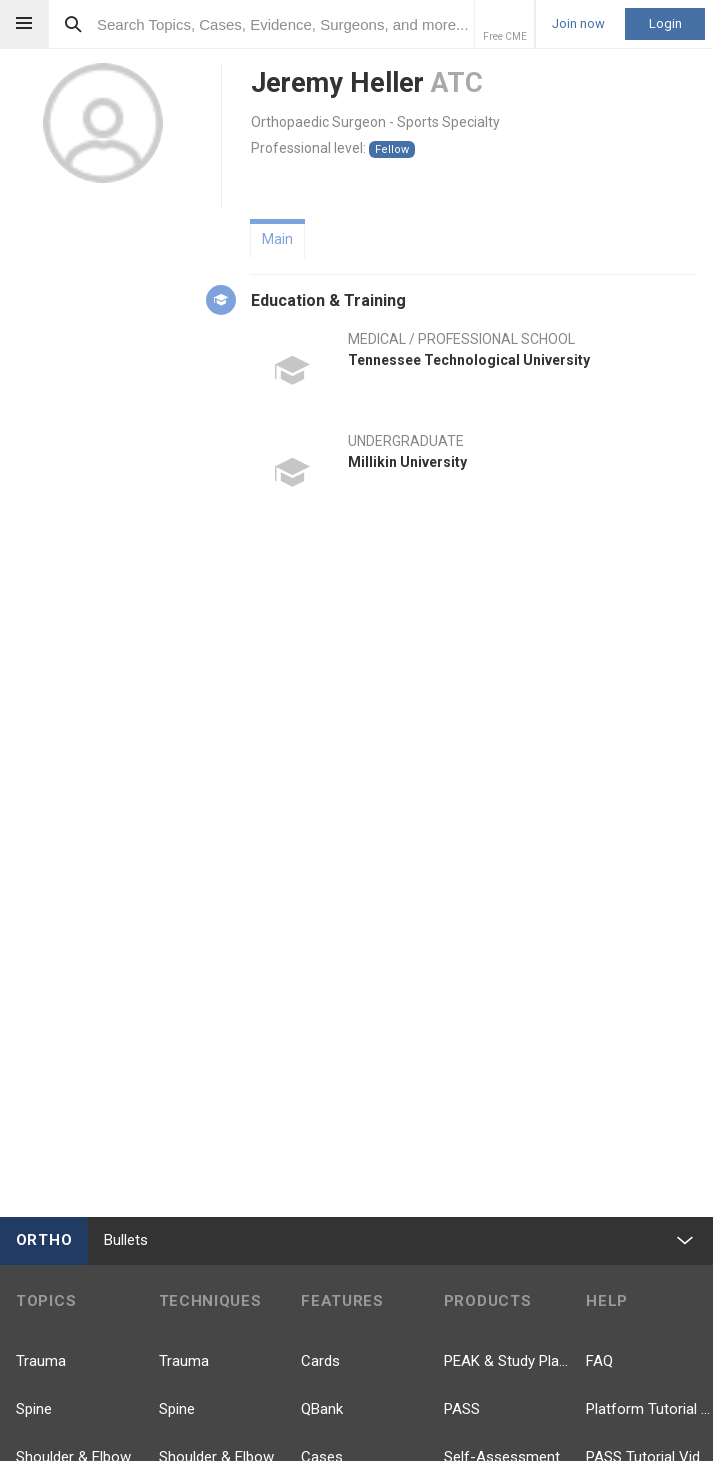 This screenshot has width=713, height=1461. Describe the element at coordinates (507, 1361) in the screenshot. I see `PEAK & Study Plans` at that location.